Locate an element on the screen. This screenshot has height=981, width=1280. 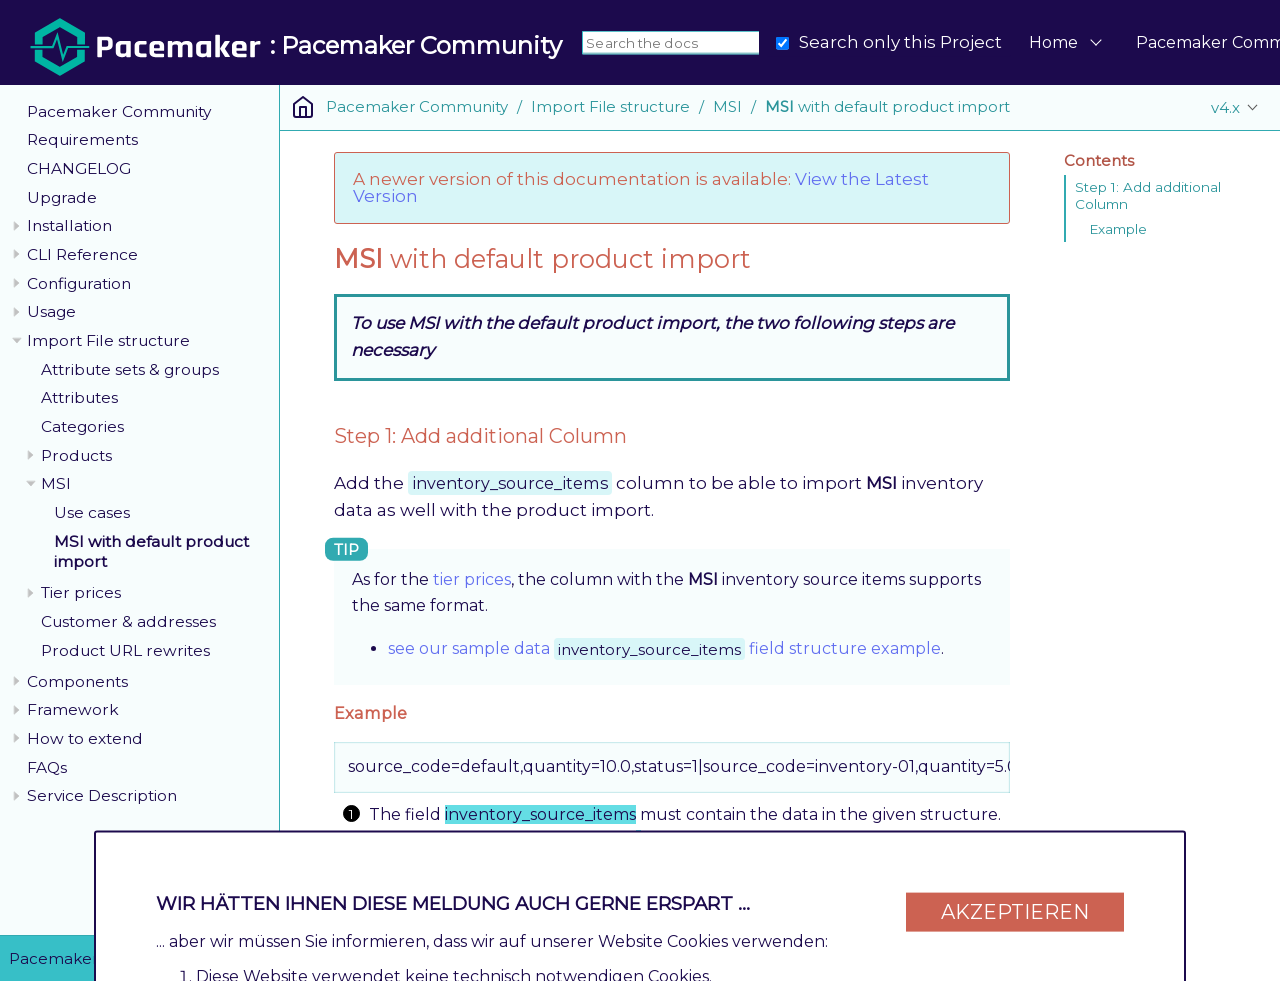
v4.x is located at coordinates (1225, 107).